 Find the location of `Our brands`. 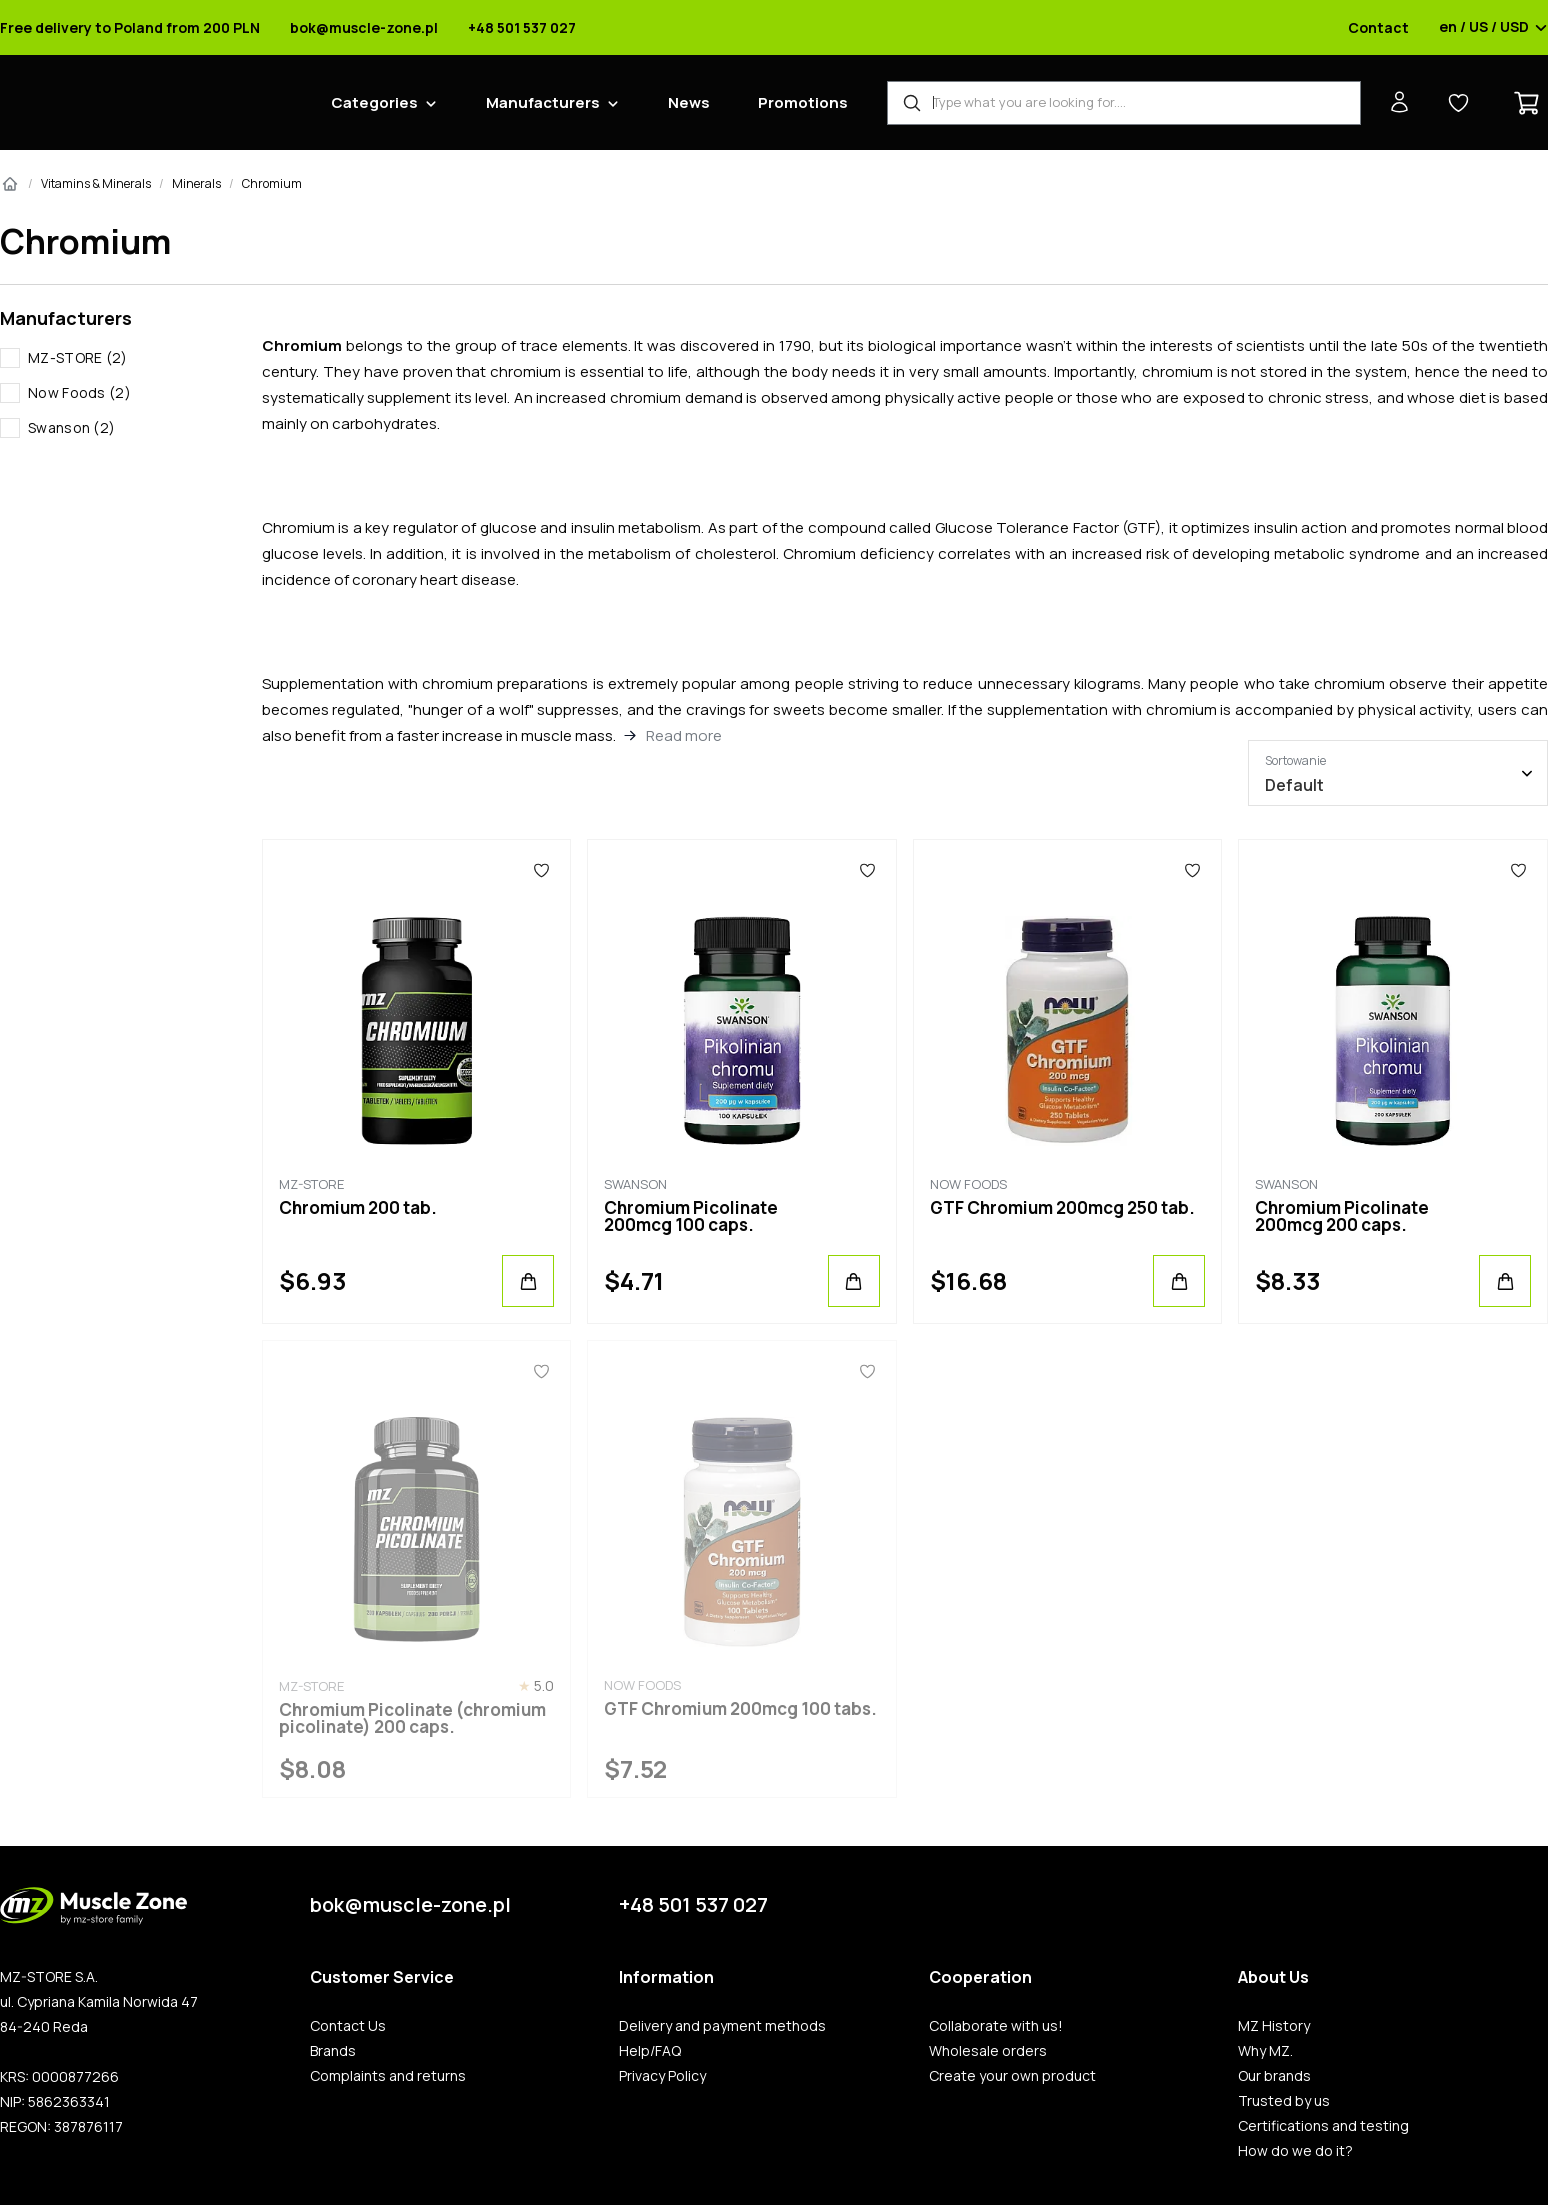

Our brands is located at coordinates (1274, 2076).